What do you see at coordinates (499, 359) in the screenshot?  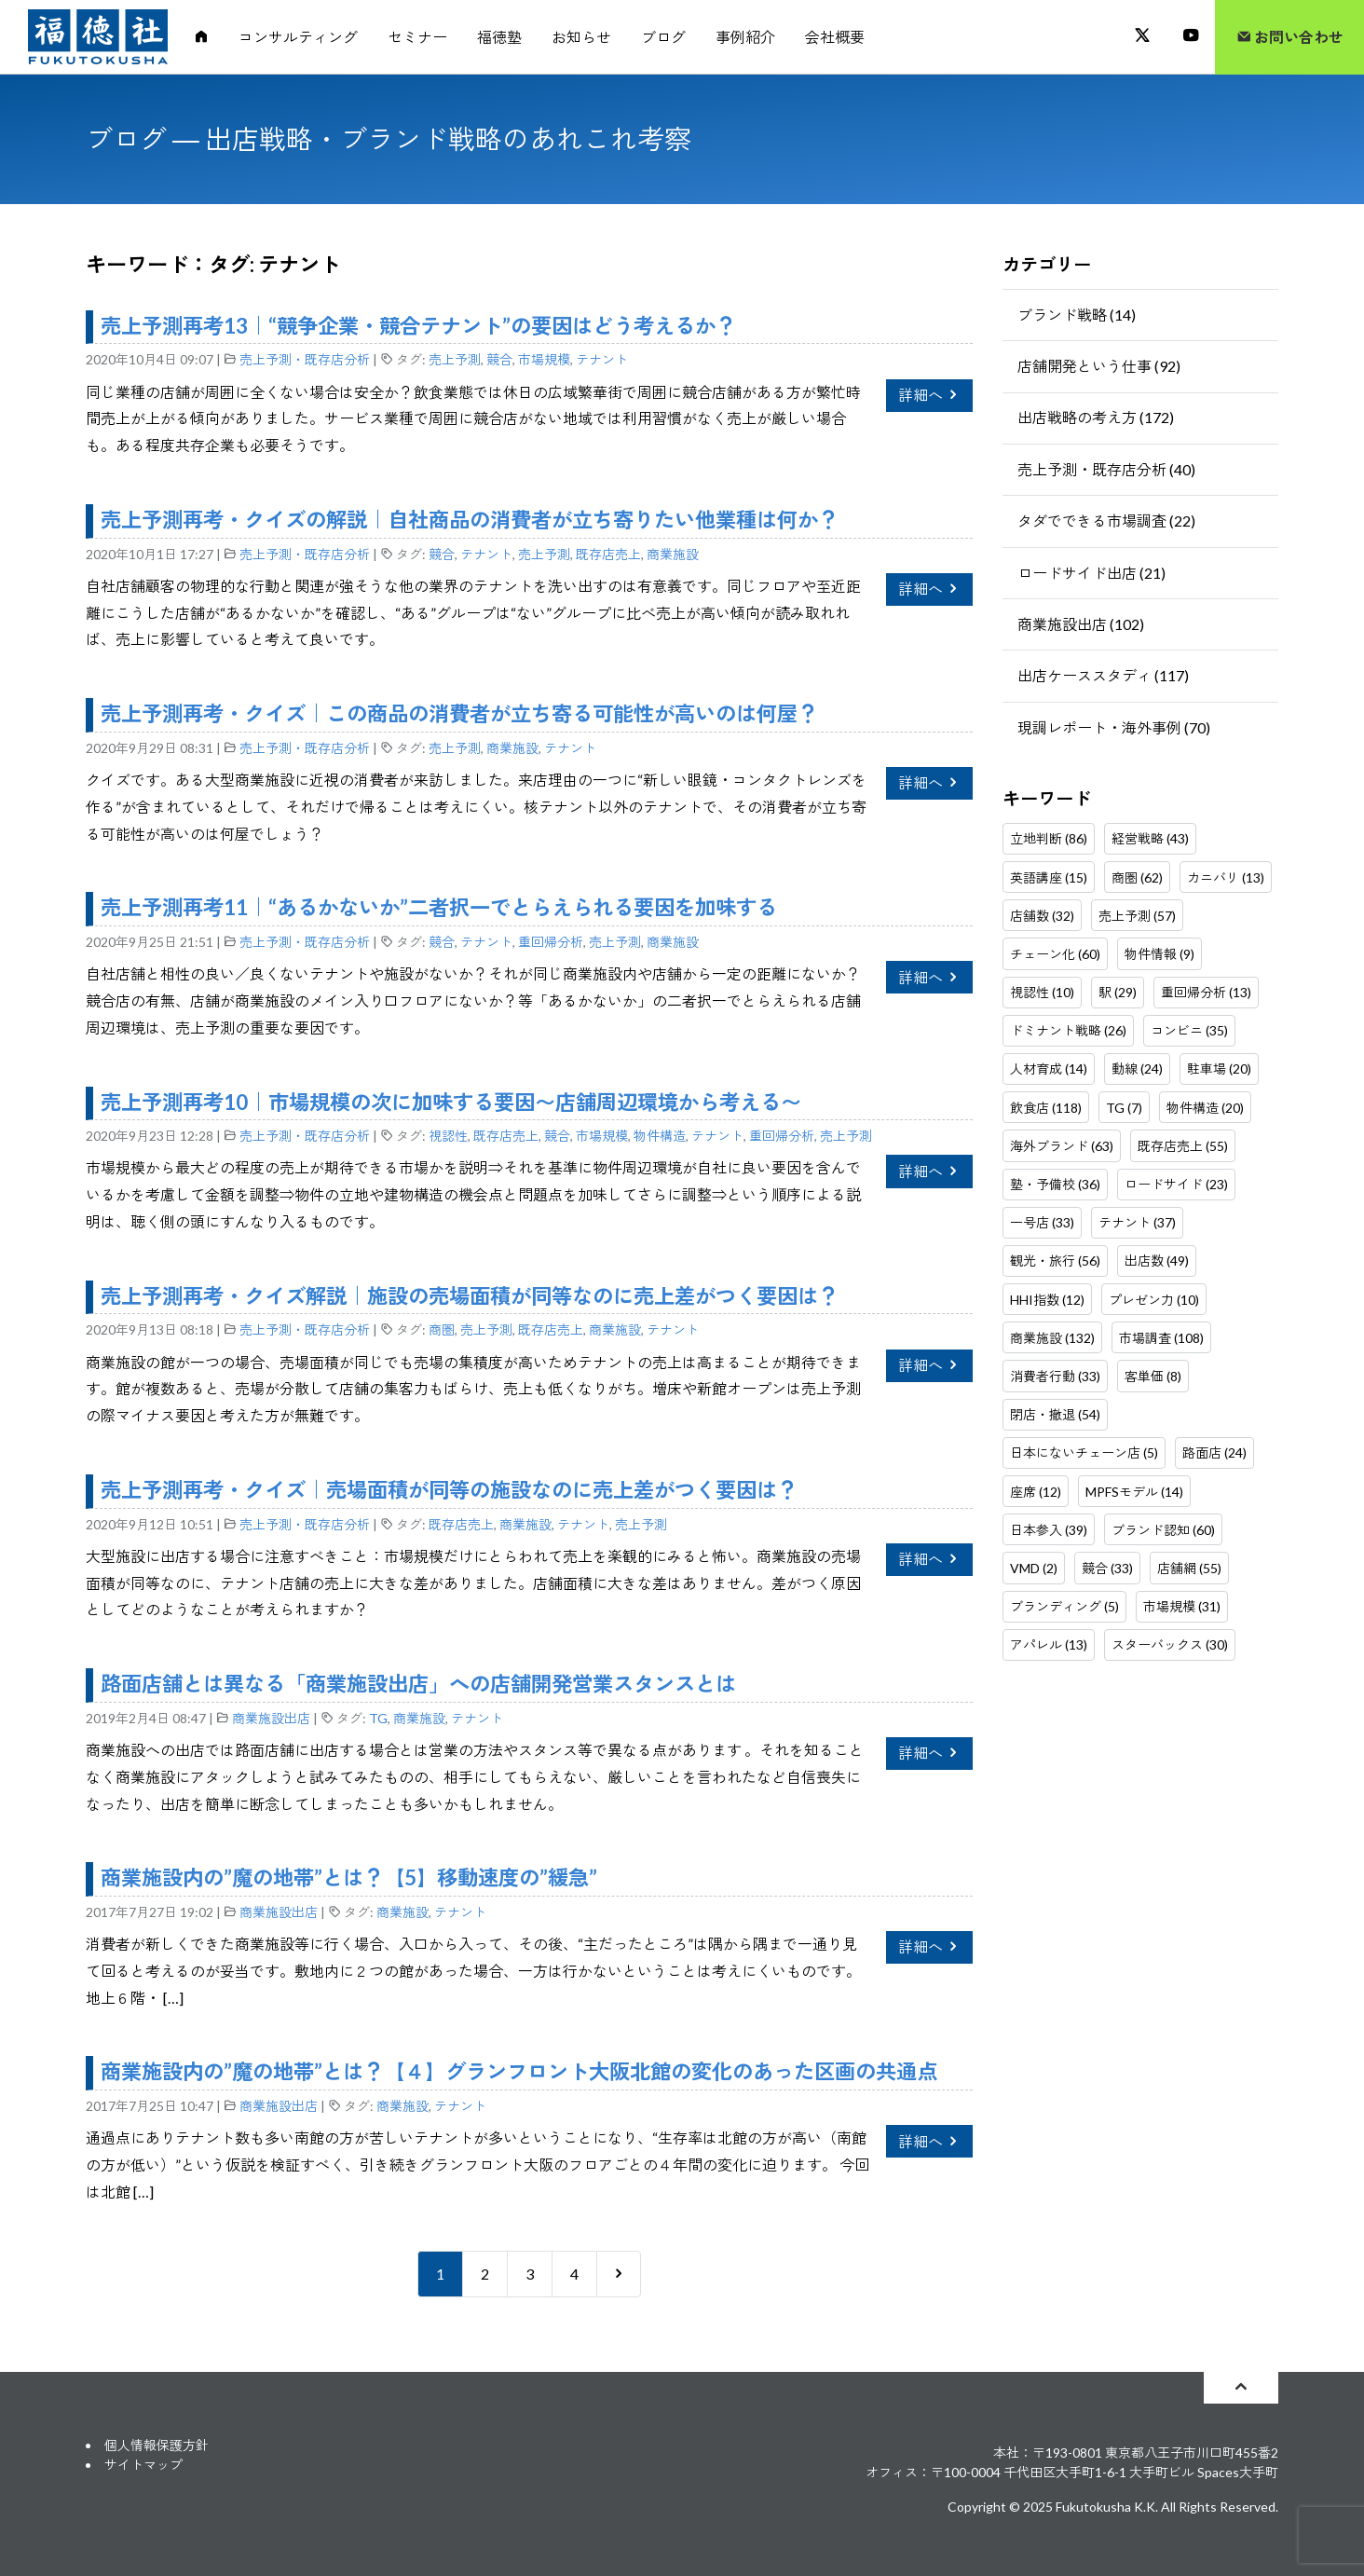 I see `競合` at bounding box center [499, 359].